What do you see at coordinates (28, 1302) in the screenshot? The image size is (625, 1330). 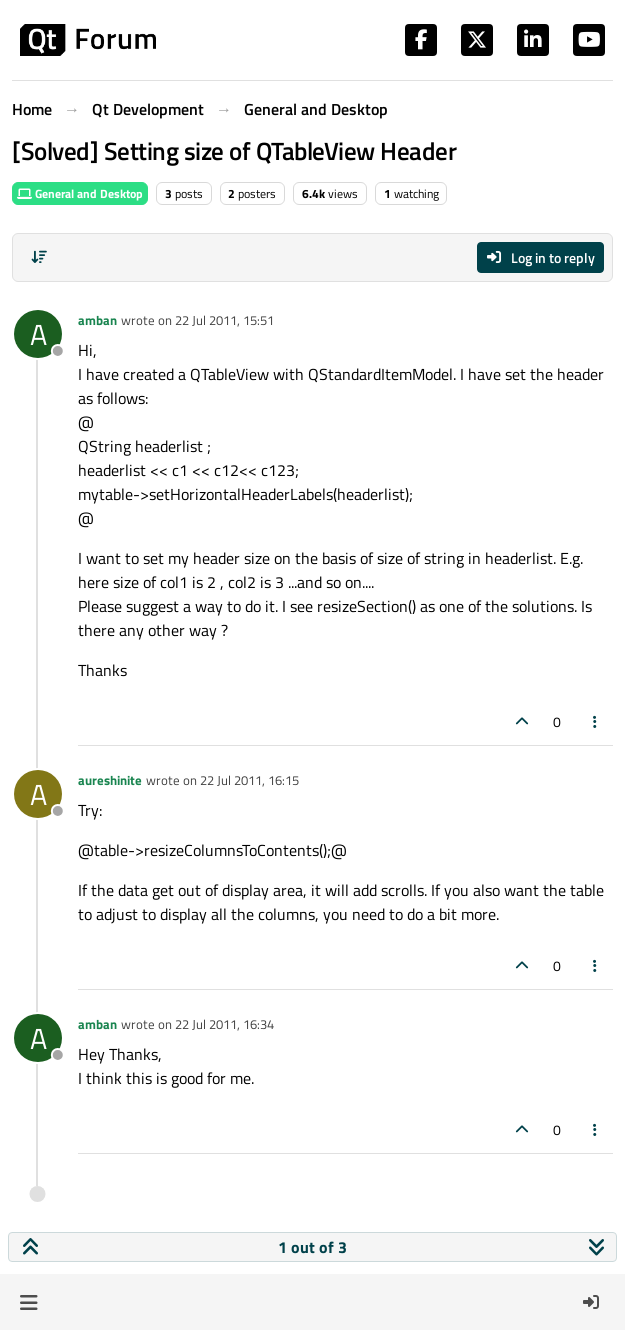 I see `[button]` at bounding box center [28, 1302].